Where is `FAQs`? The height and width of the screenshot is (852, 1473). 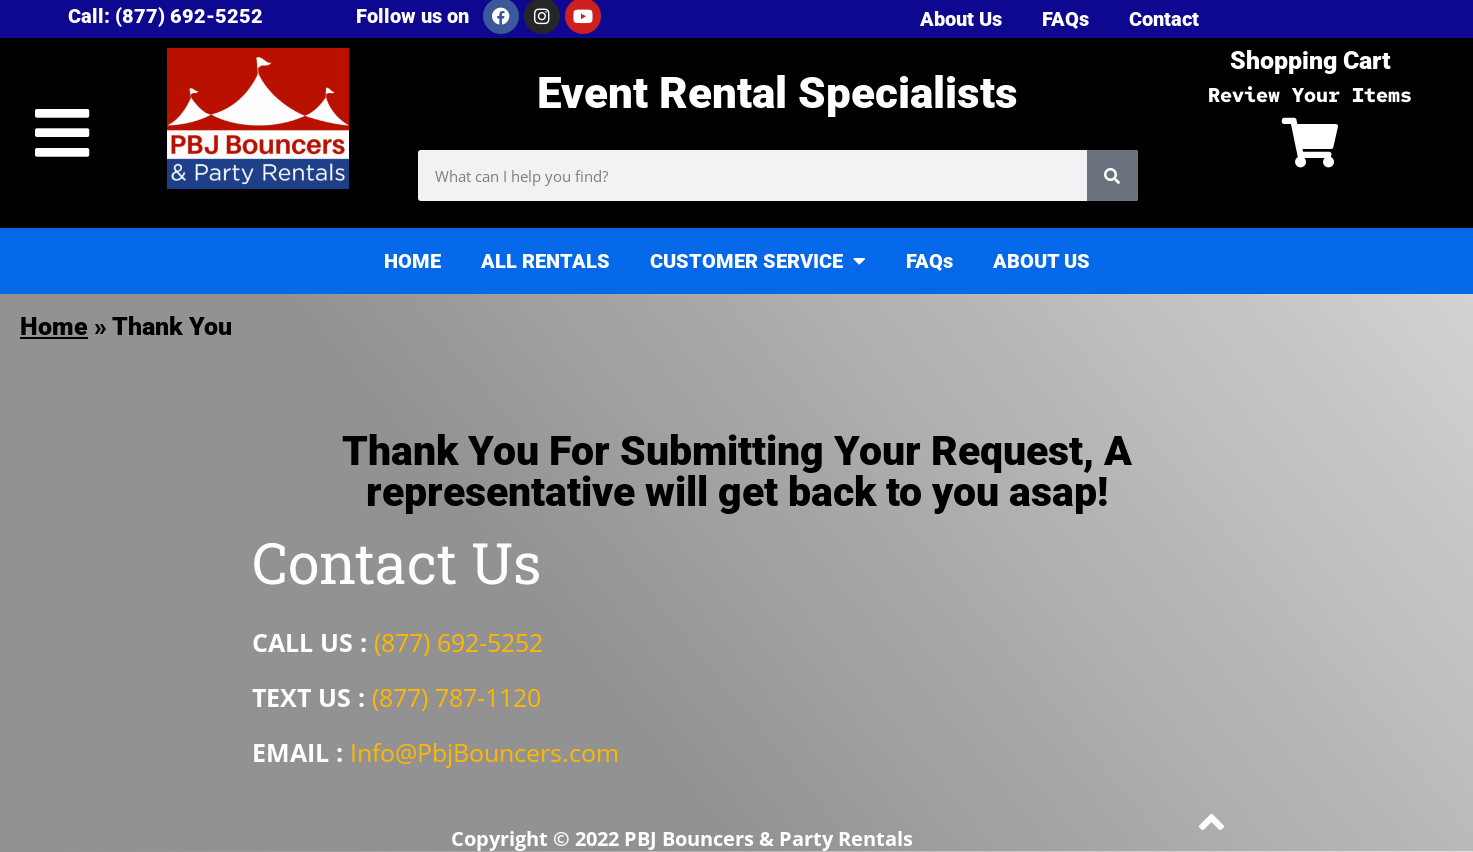 FAQs is located at coordinates (929, 261).